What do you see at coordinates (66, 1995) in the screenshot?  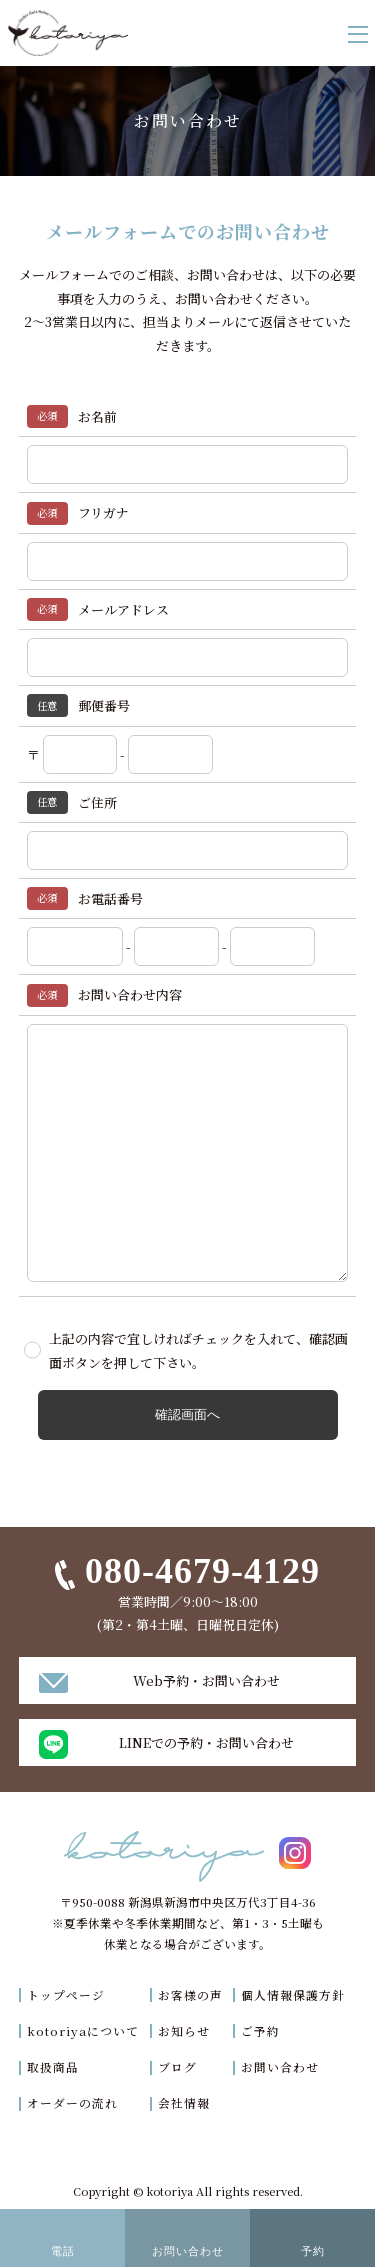 I see `トップページ` at bounding box center [66, 1995].